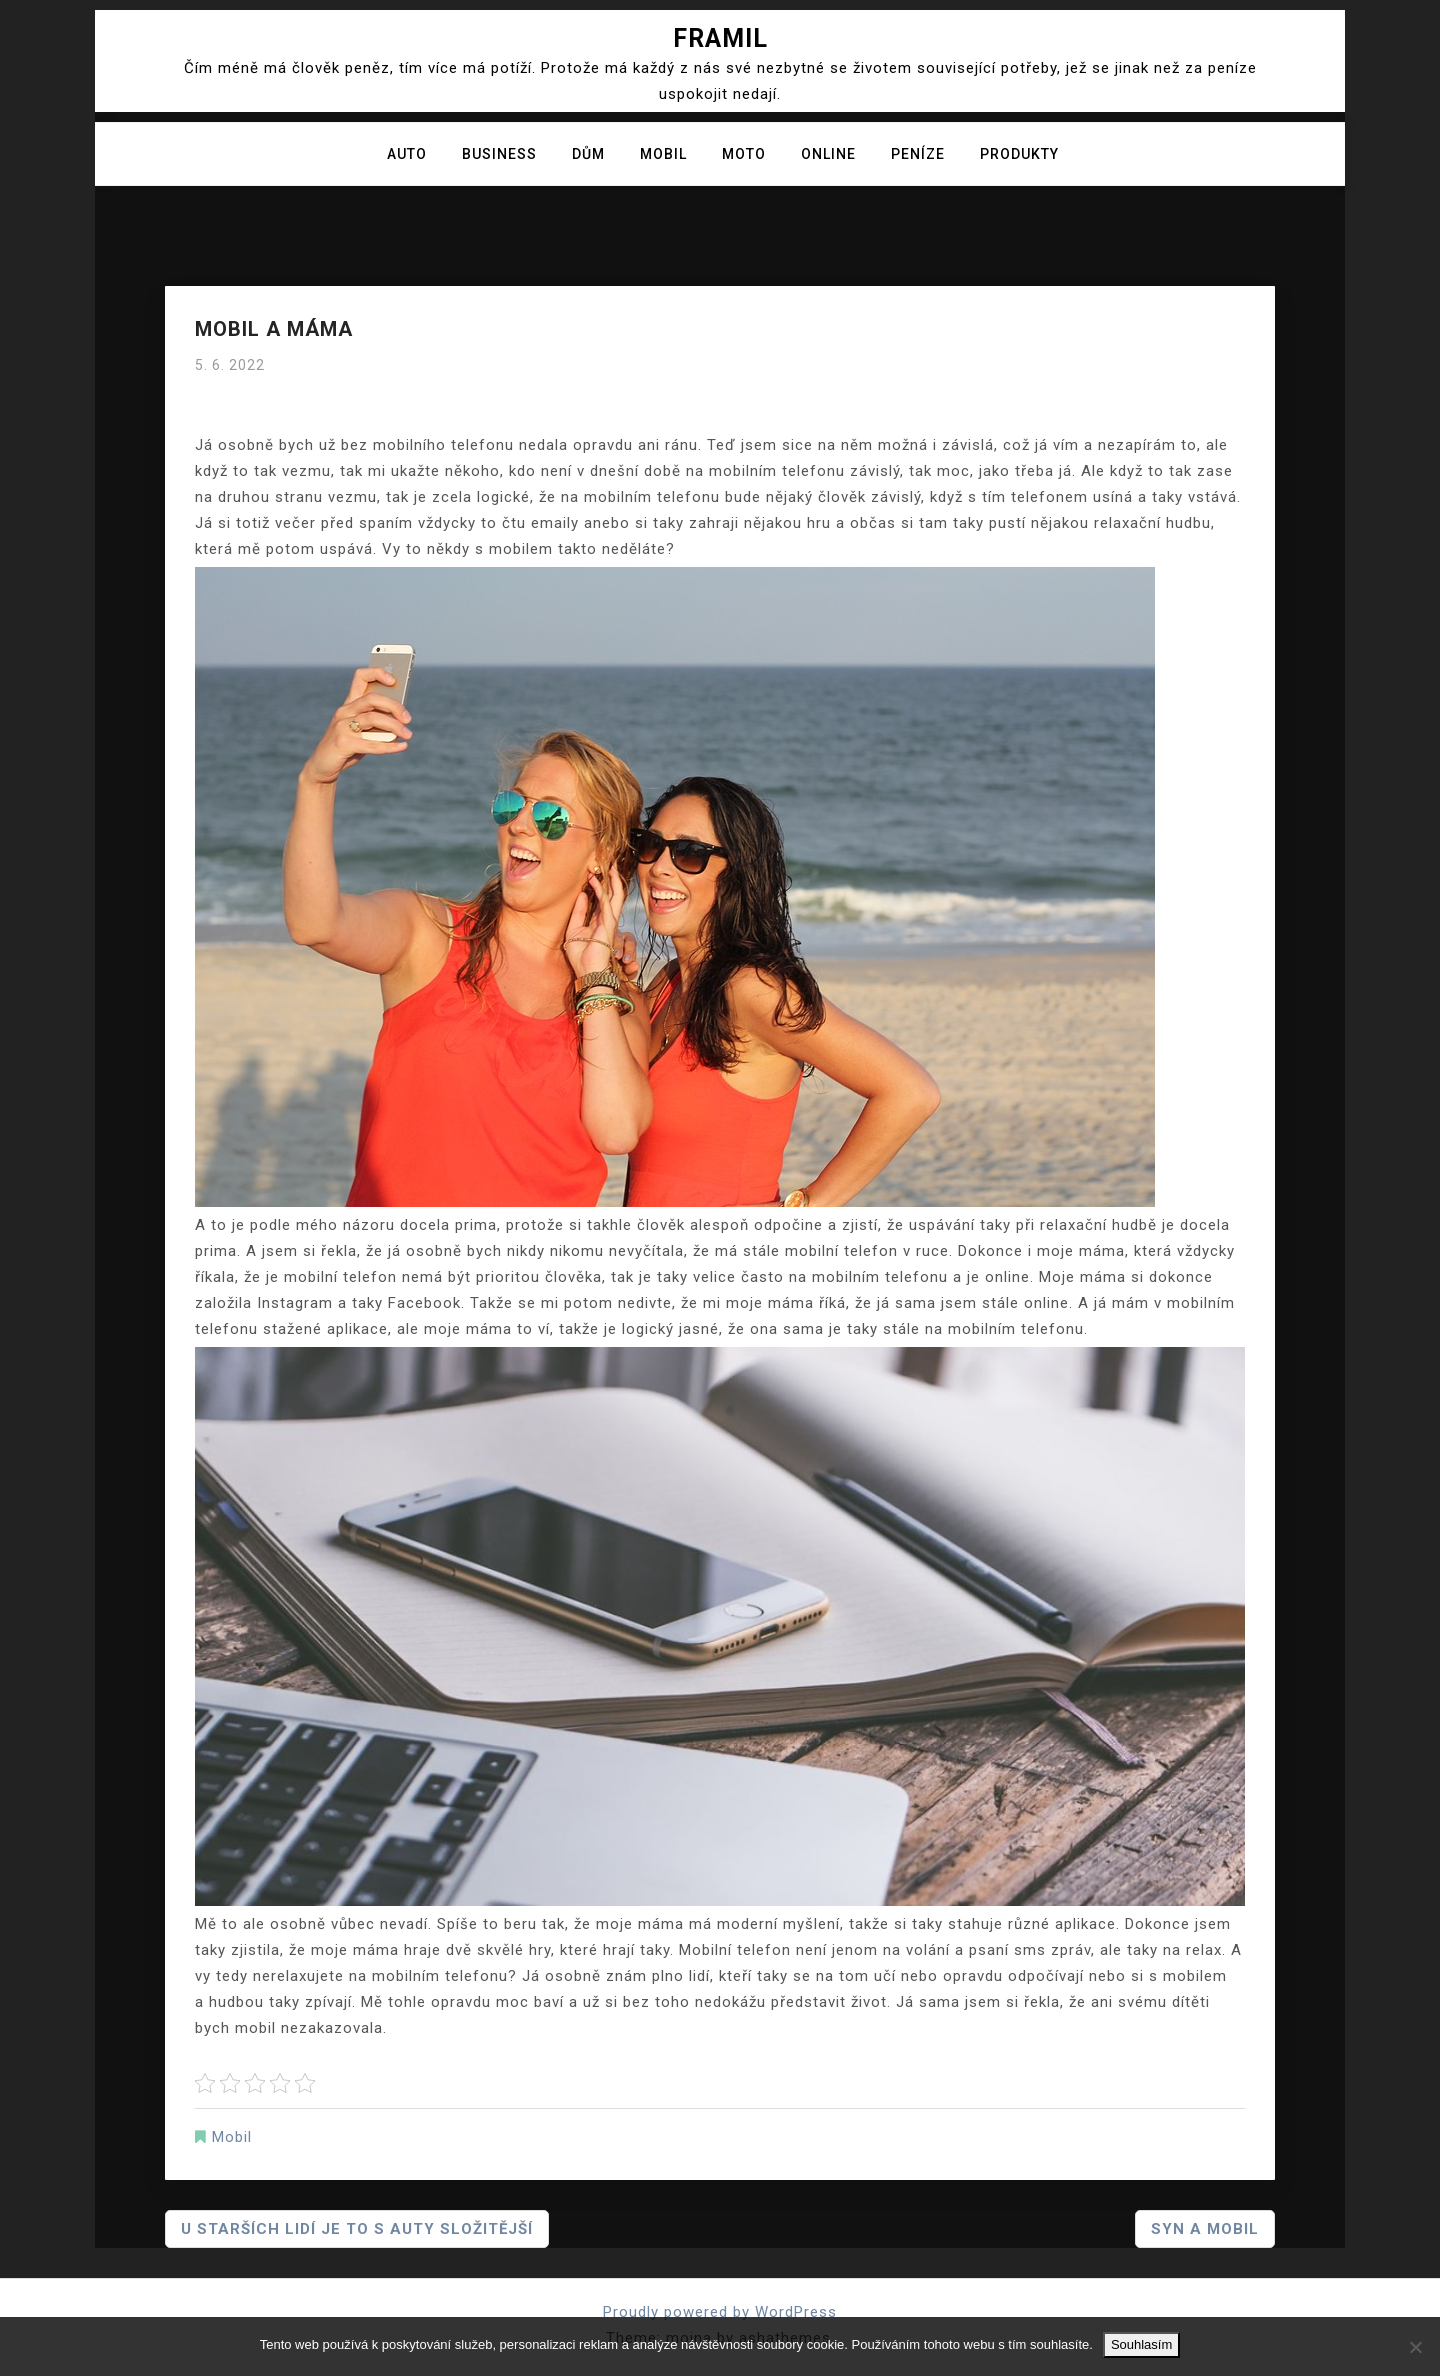 This screenshot has width=1440, height=2376. I want to click on Produkty, so click(1019, 154).